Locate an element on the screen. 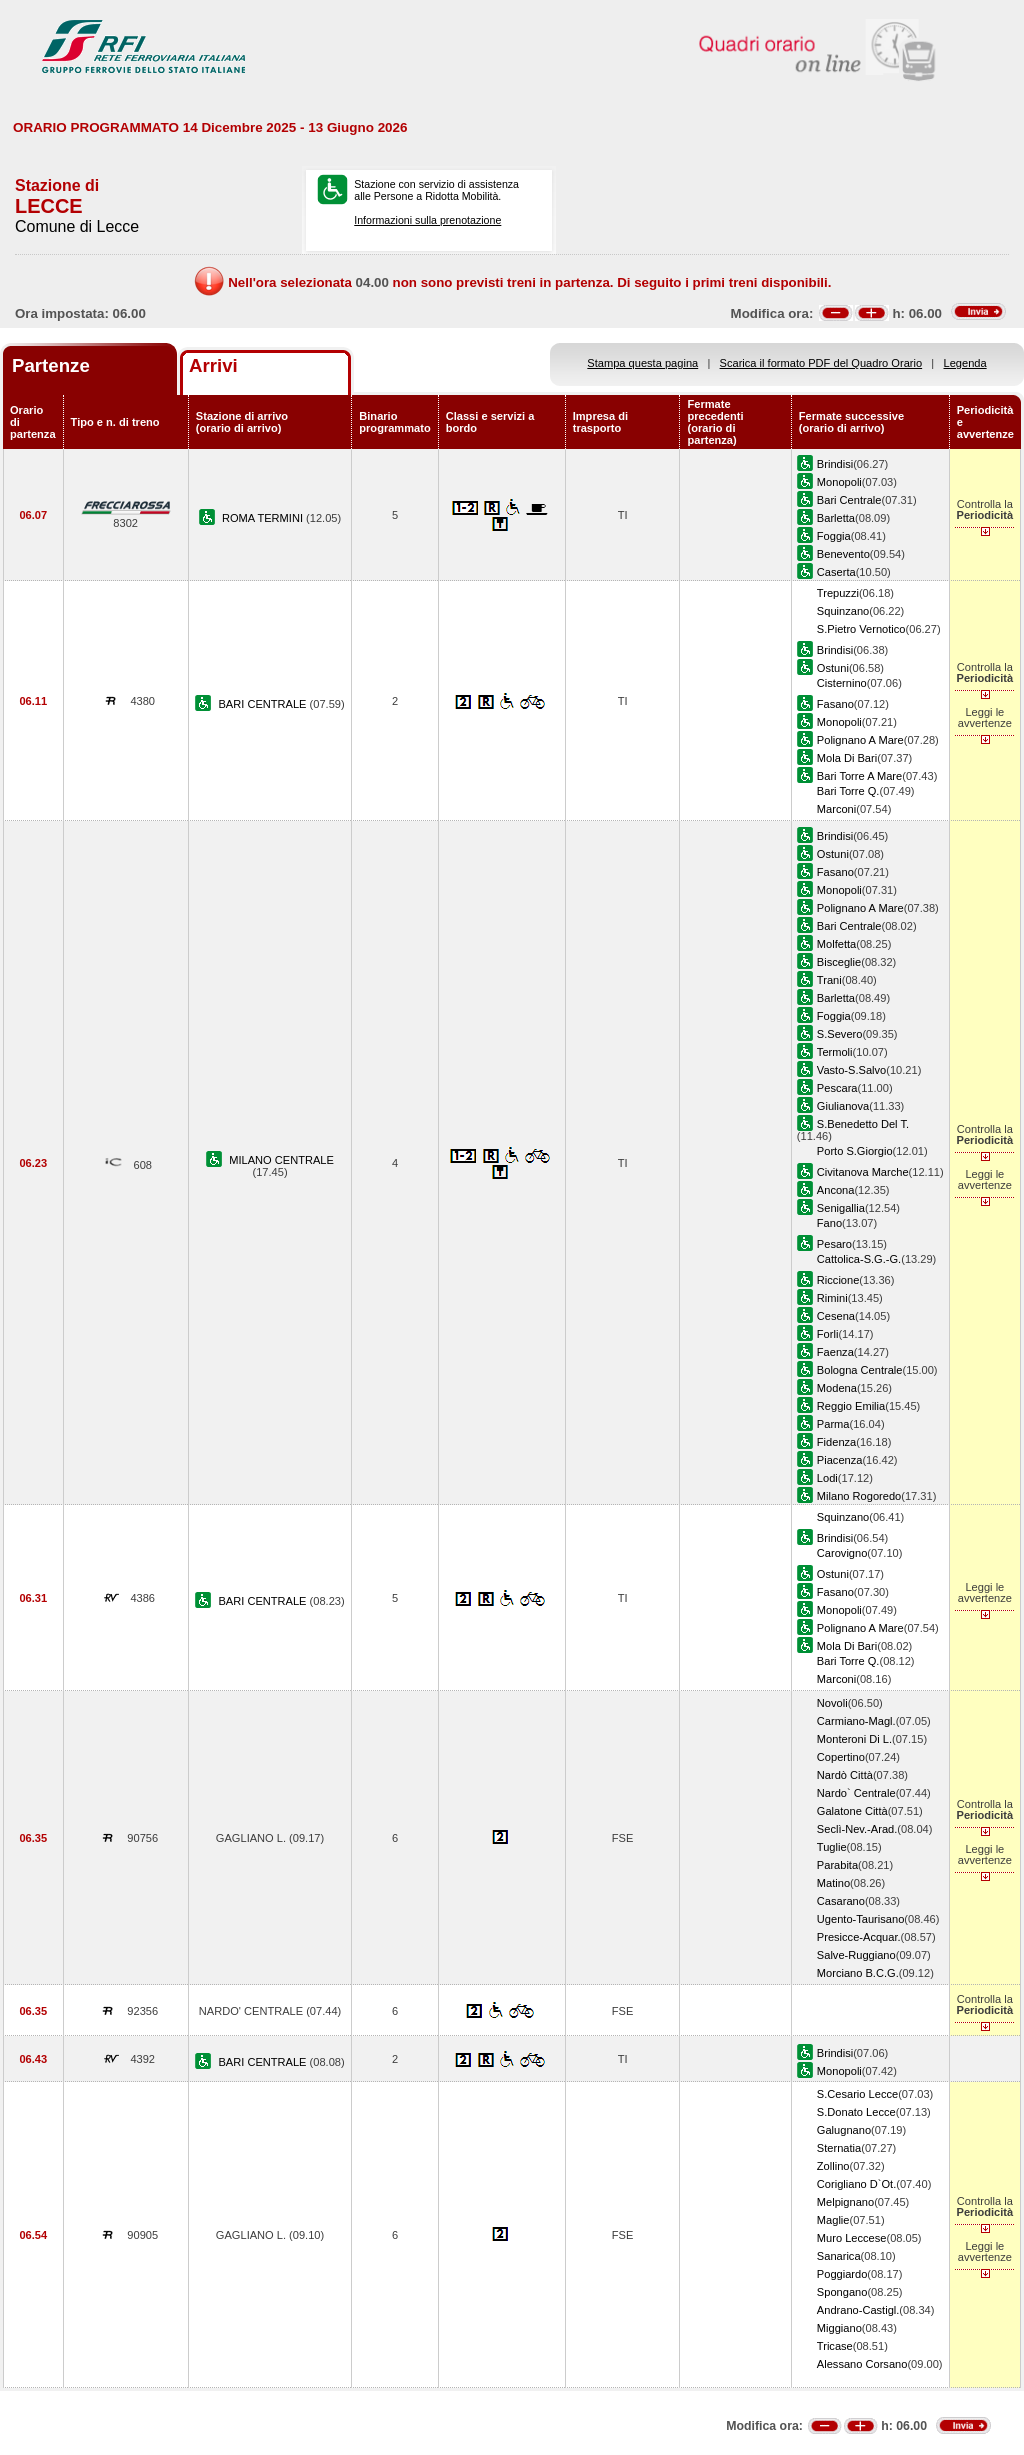 The width and height of the screenshot is (1024, 2455). Pescara is located at coordinates (837, 1088).